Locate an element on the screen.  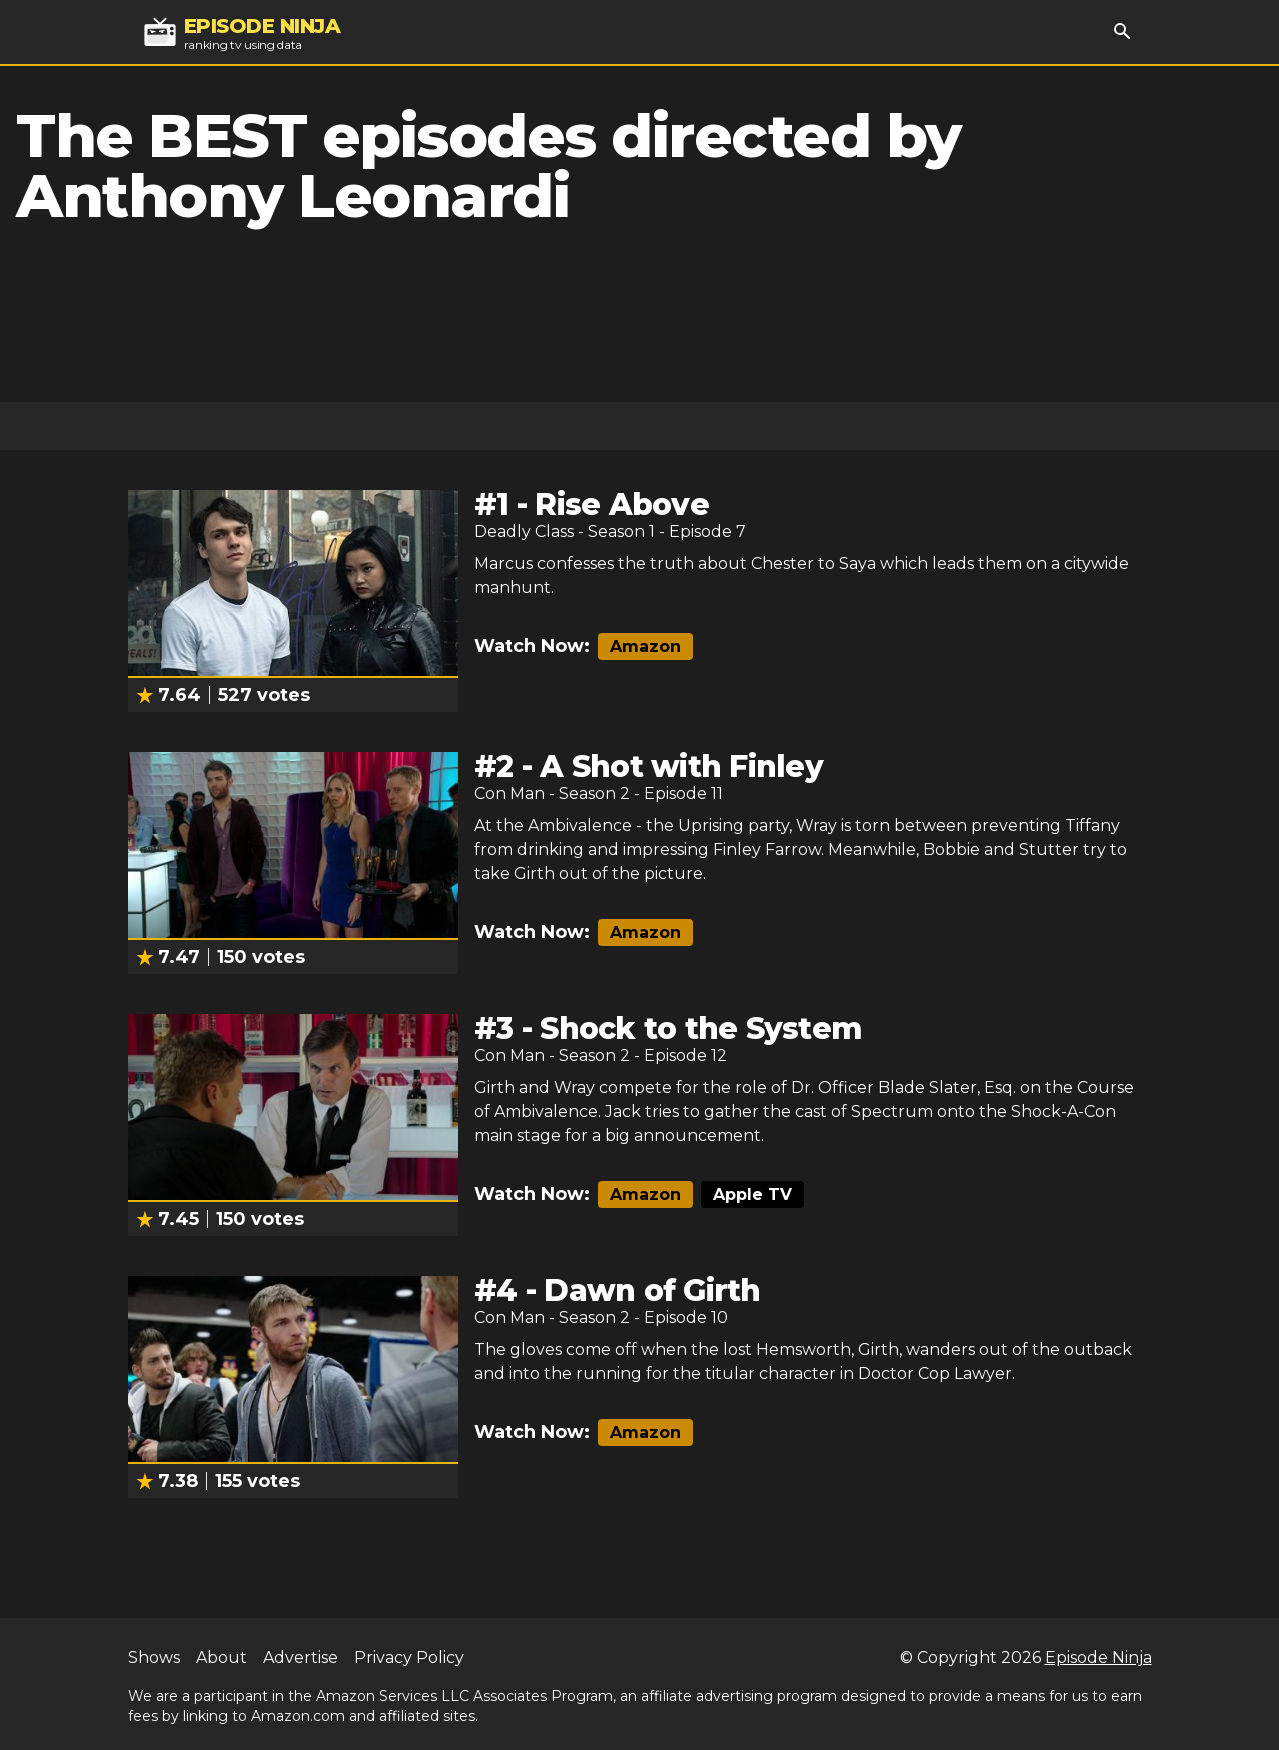
Apple TV is located at coordinates (752, 1194).